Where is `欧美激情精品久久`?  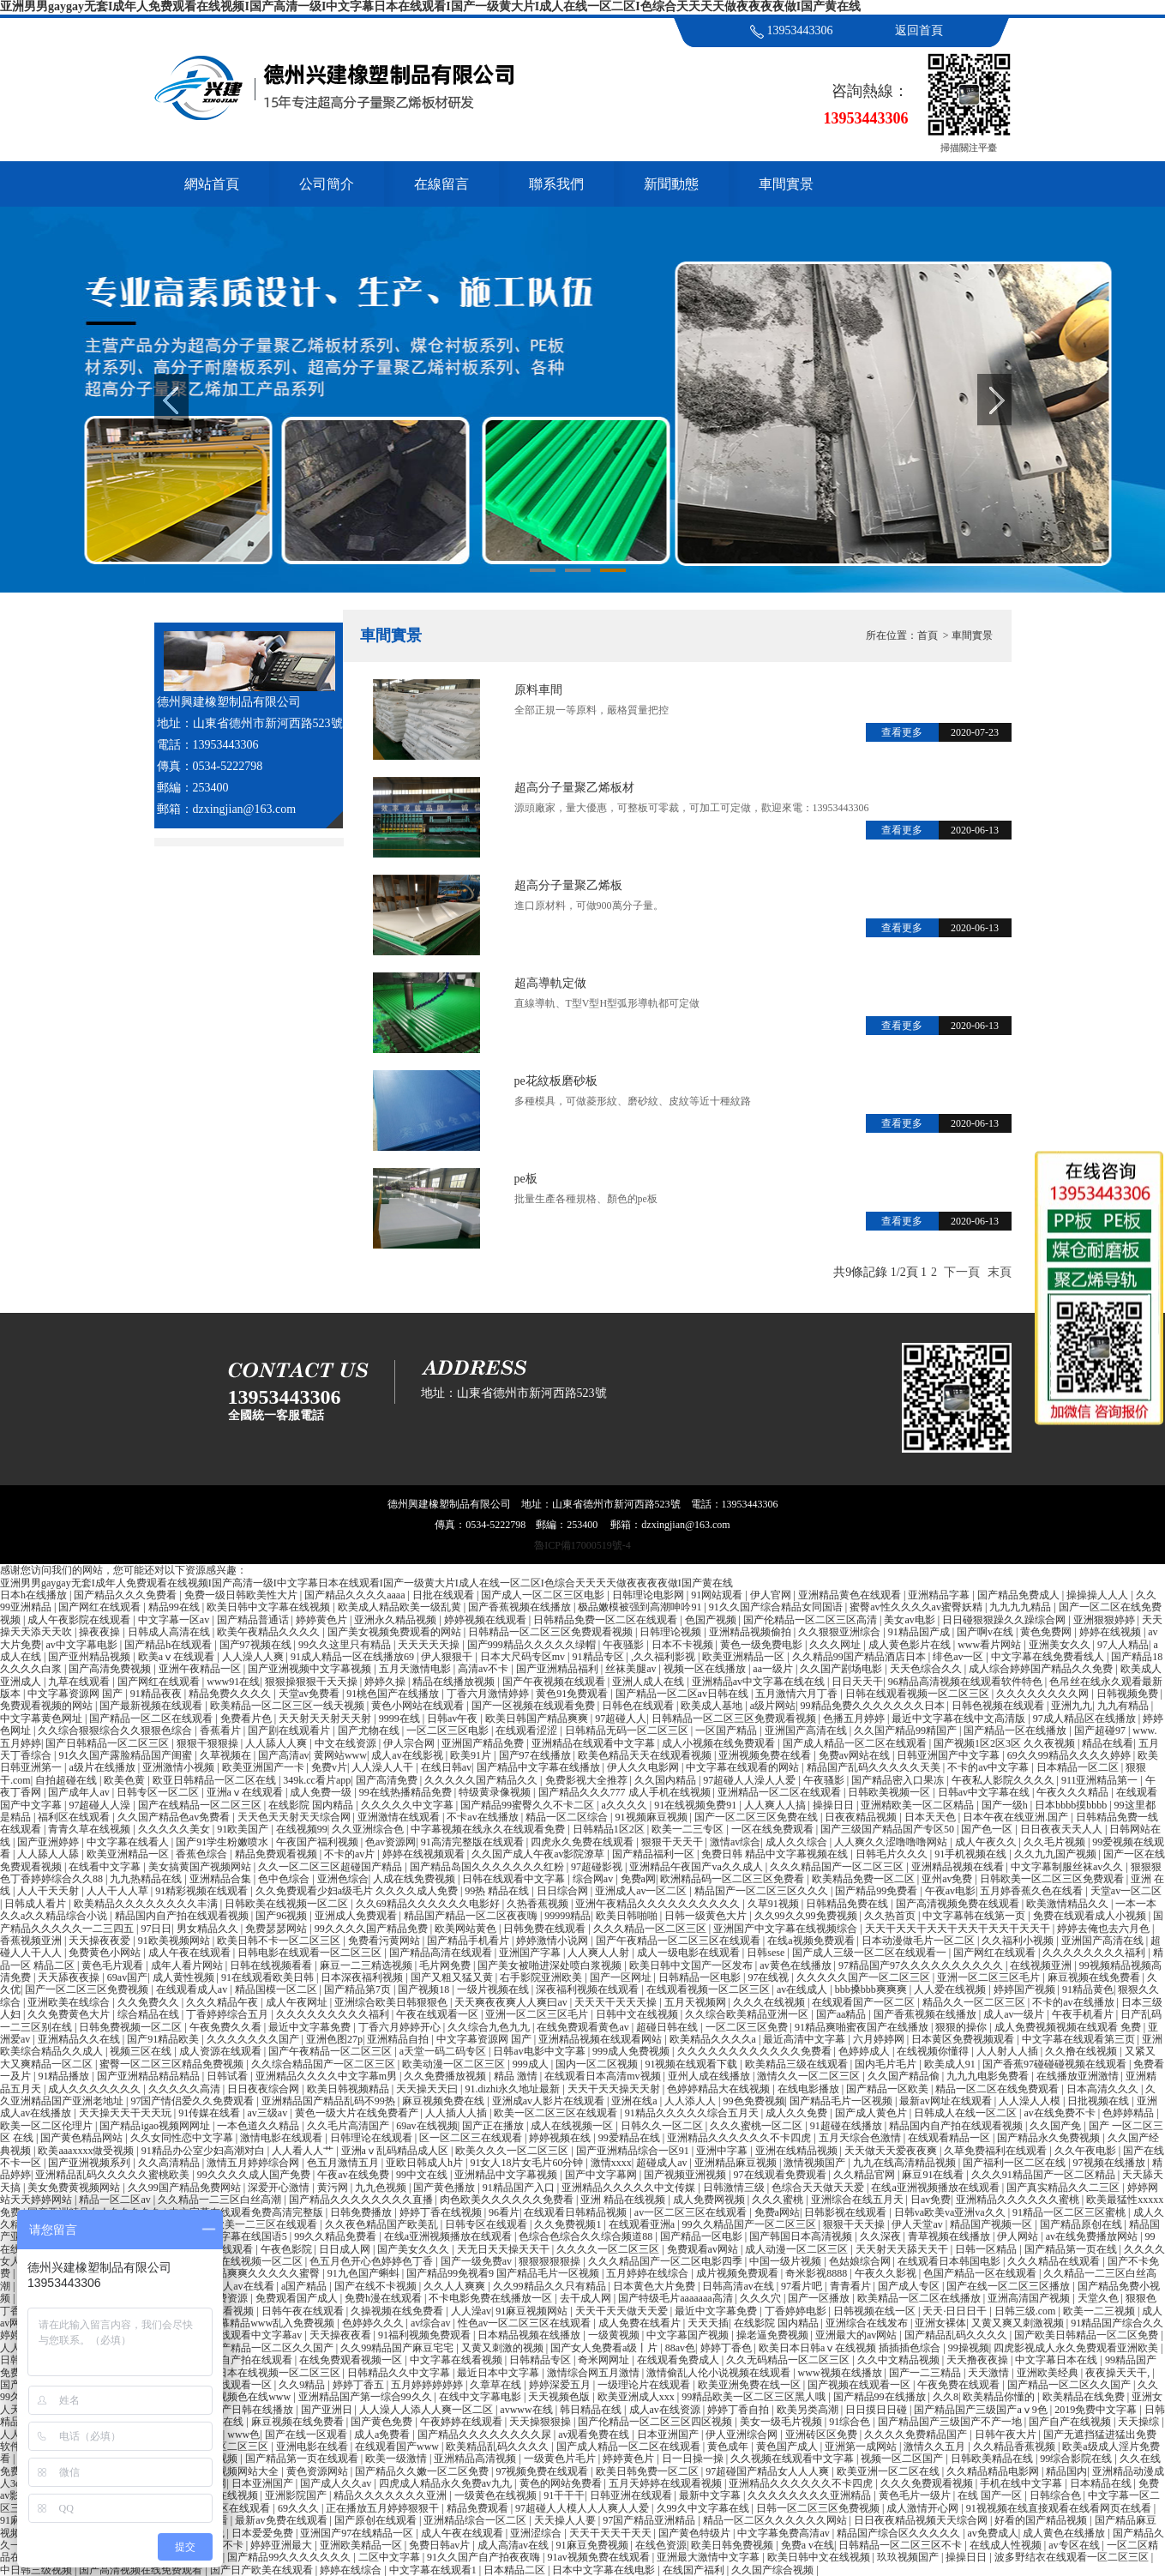
欧美激情精品久久 is located at coordinates (1068, 1904).